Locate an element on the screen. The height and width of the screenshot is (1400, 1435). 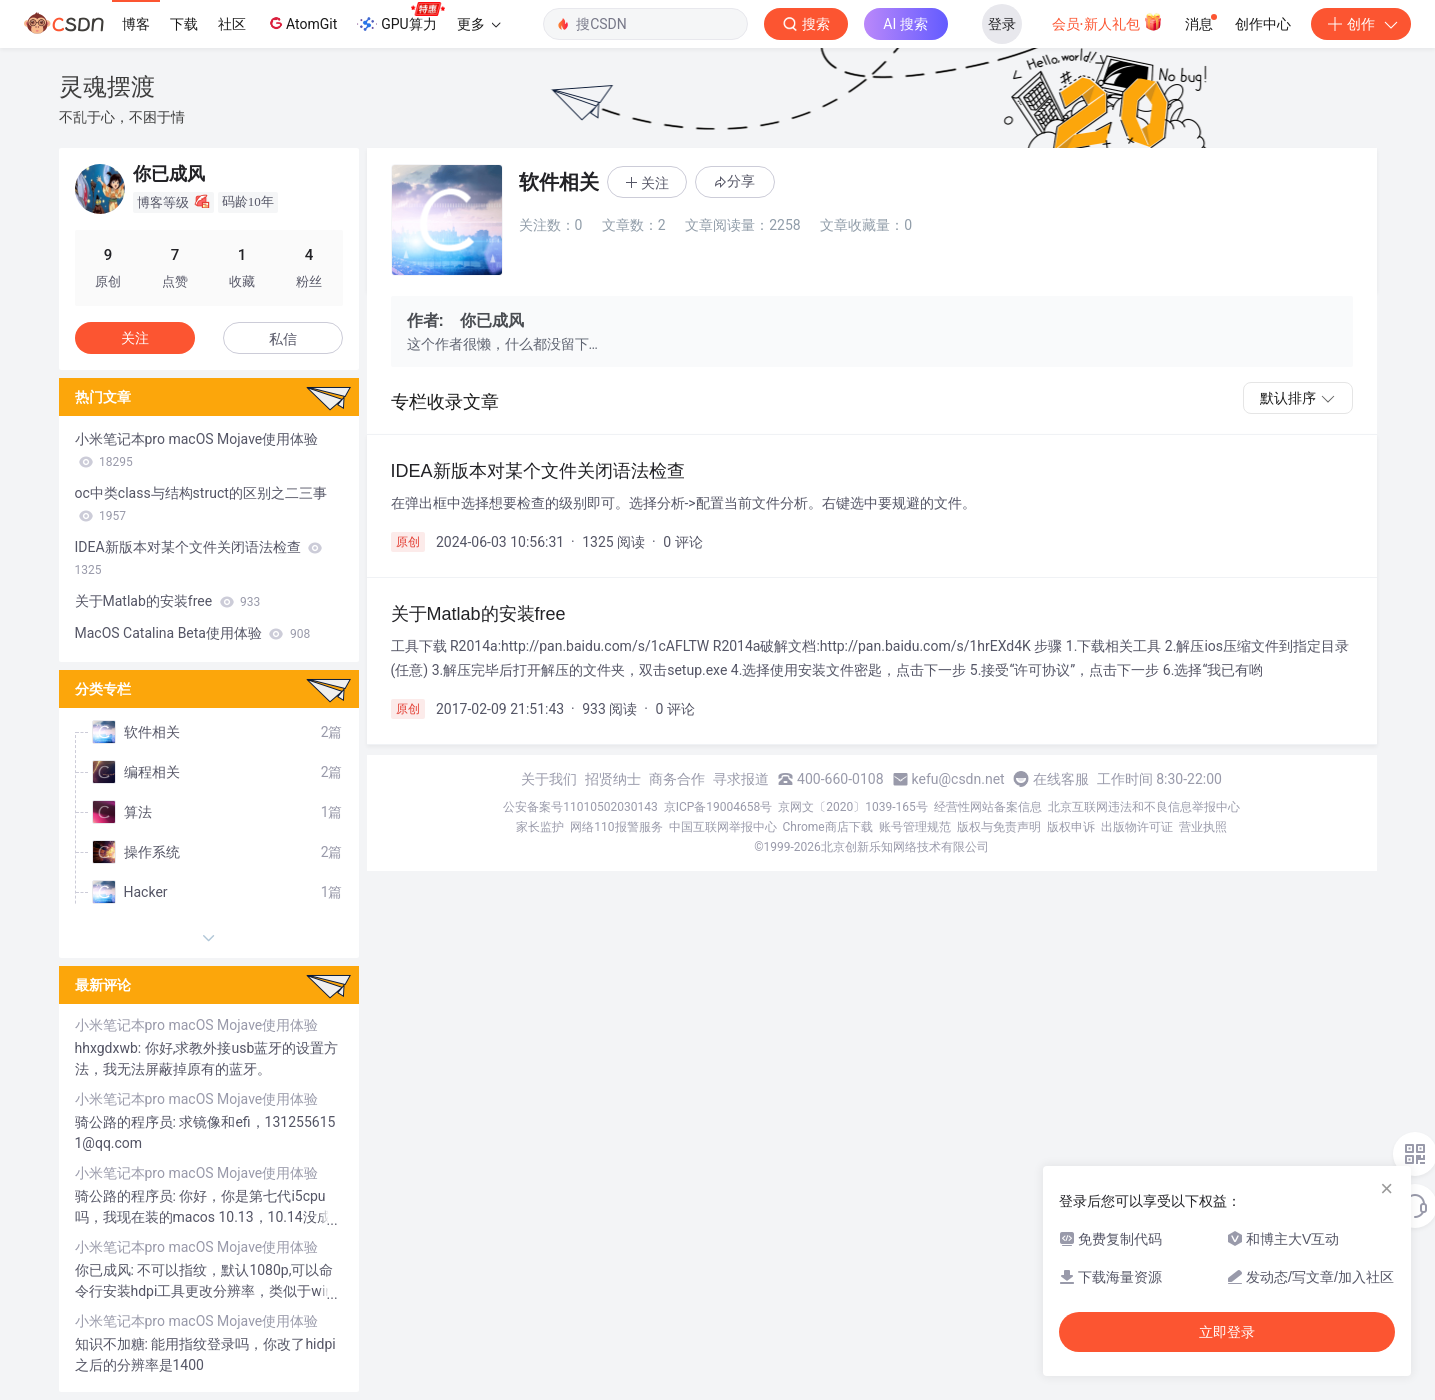
营业执照 is located at coordinates (1203, 827).